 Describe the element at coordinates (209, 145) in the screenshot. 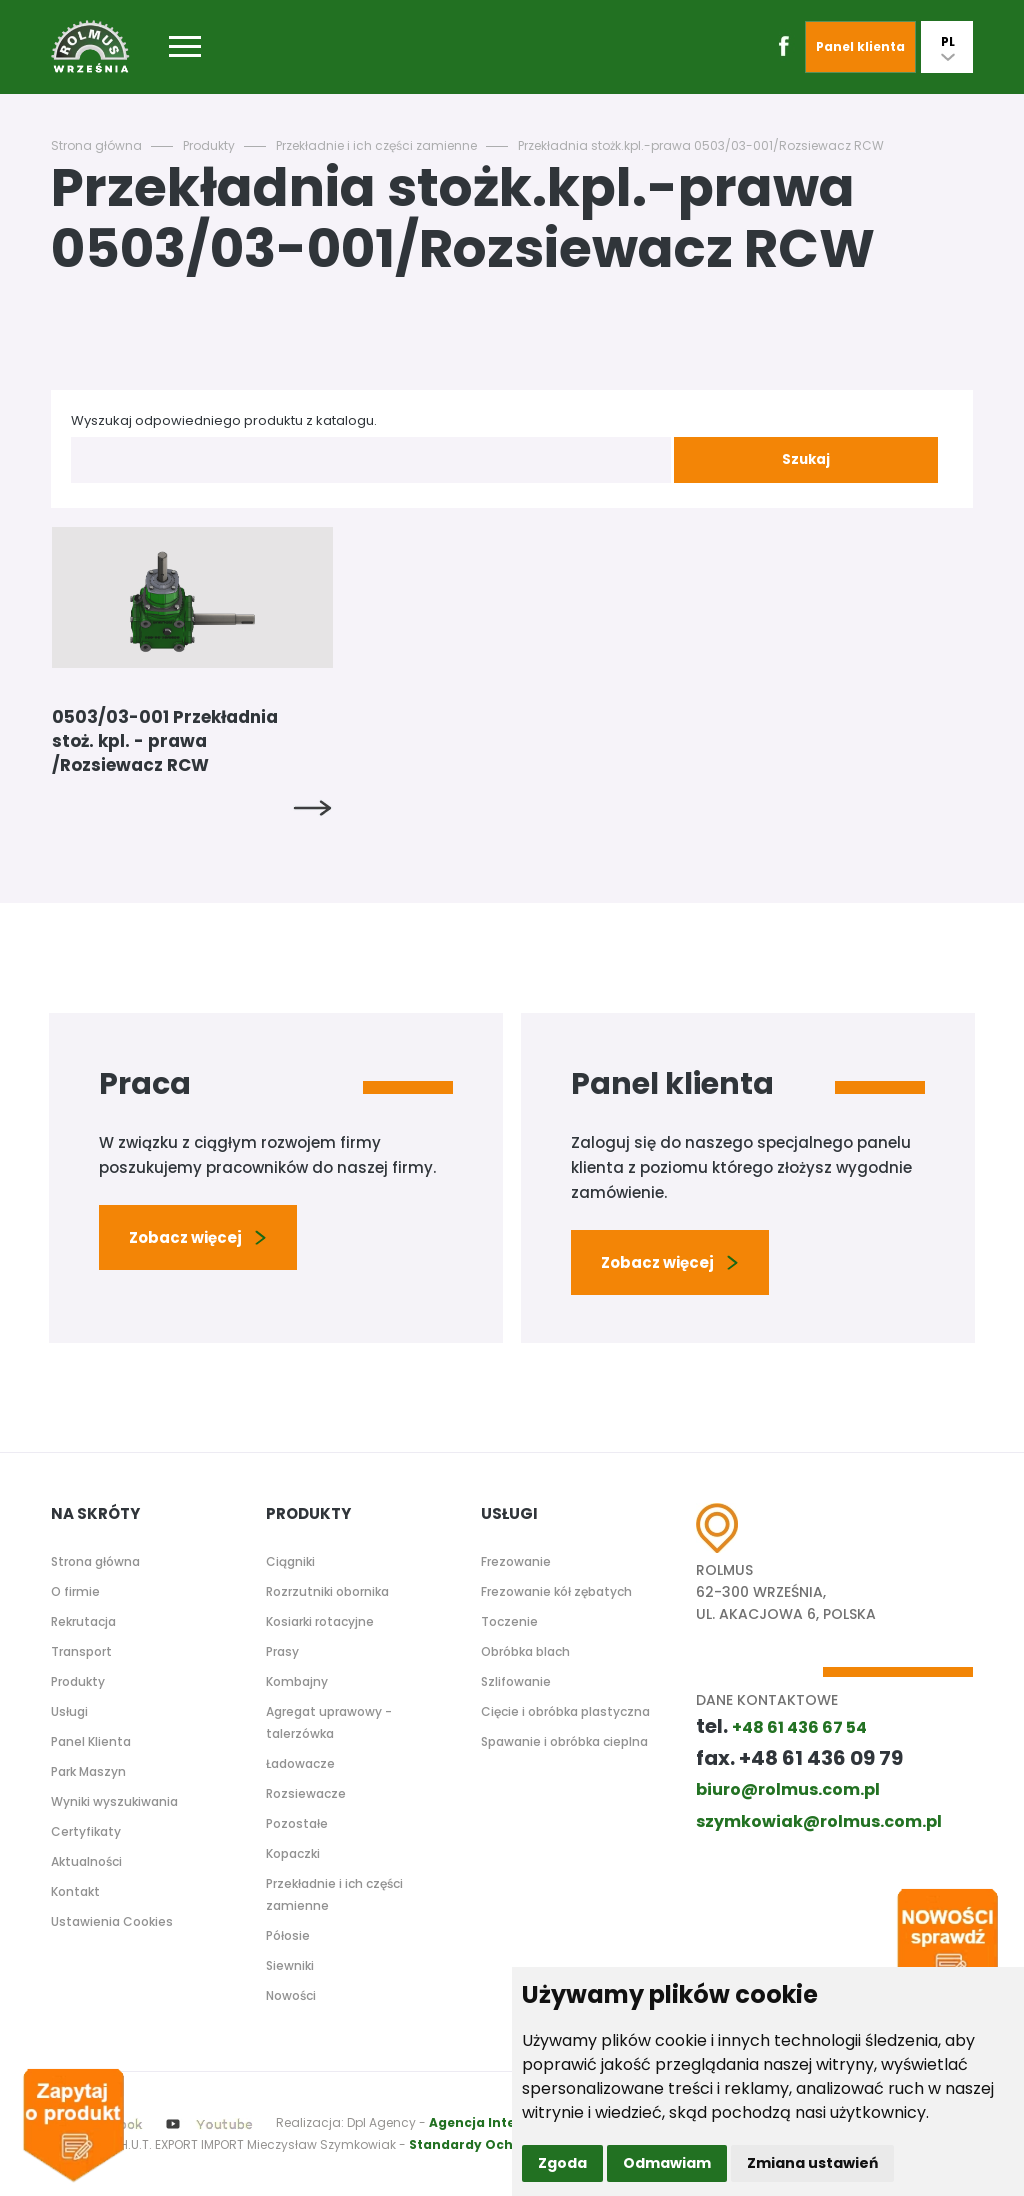

I see `Produkty` at that location.